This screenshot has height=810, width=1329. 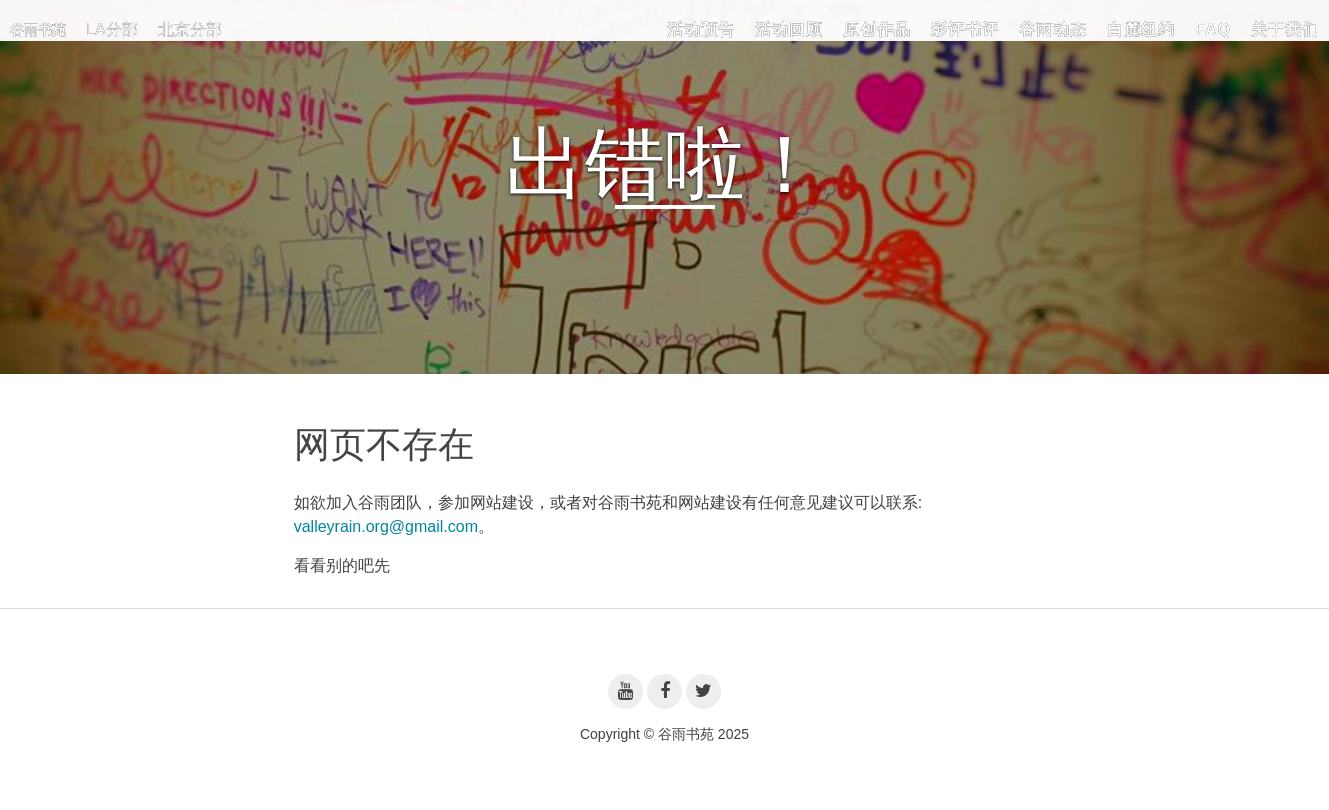 What do you see at coordinates (789, 29) in the screenshot?
I see `活动回顾` at bounding box center [789, 29].